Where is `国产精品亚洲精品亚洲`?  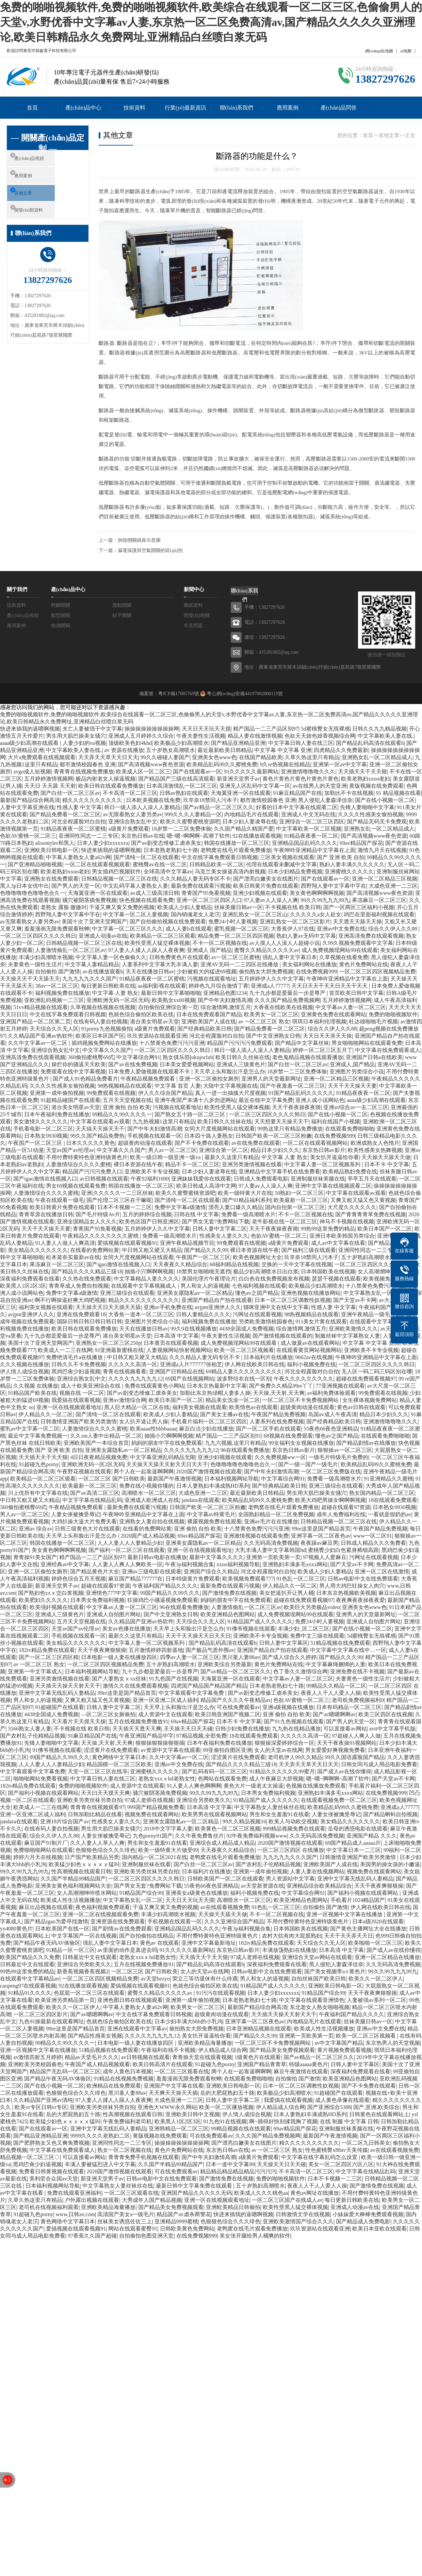 国产精品亚洲精品亚洲 is located at coordinates (238, 743).